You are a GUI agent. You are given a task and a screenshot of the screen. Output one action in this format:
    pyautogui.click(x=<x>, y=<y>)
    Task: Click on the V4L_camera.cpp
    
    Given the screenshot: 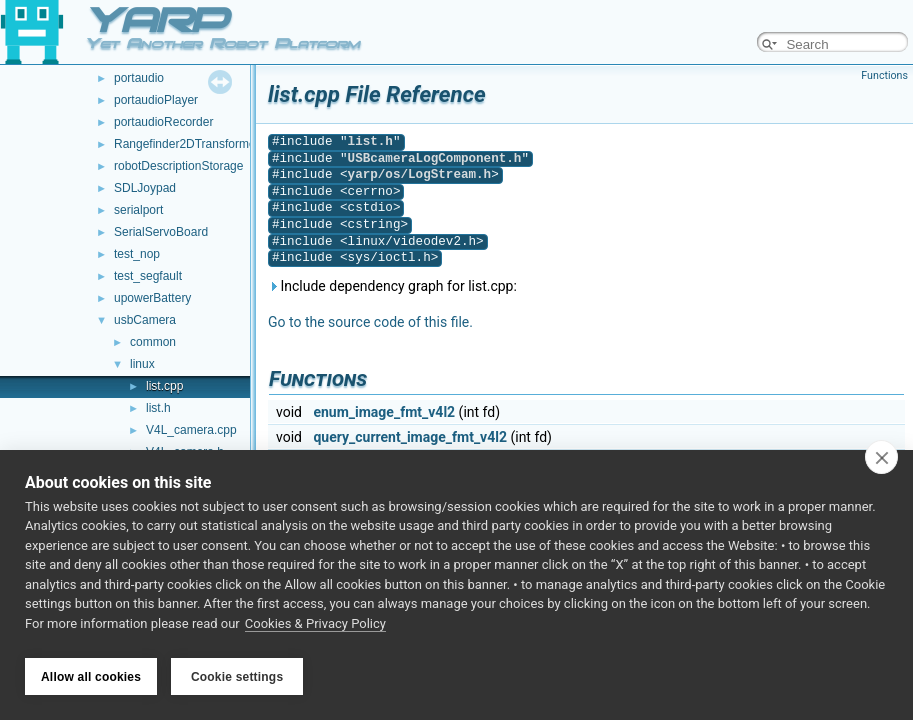 What is the action you would take?
    pyautogui.click(x=191, y=430)
    